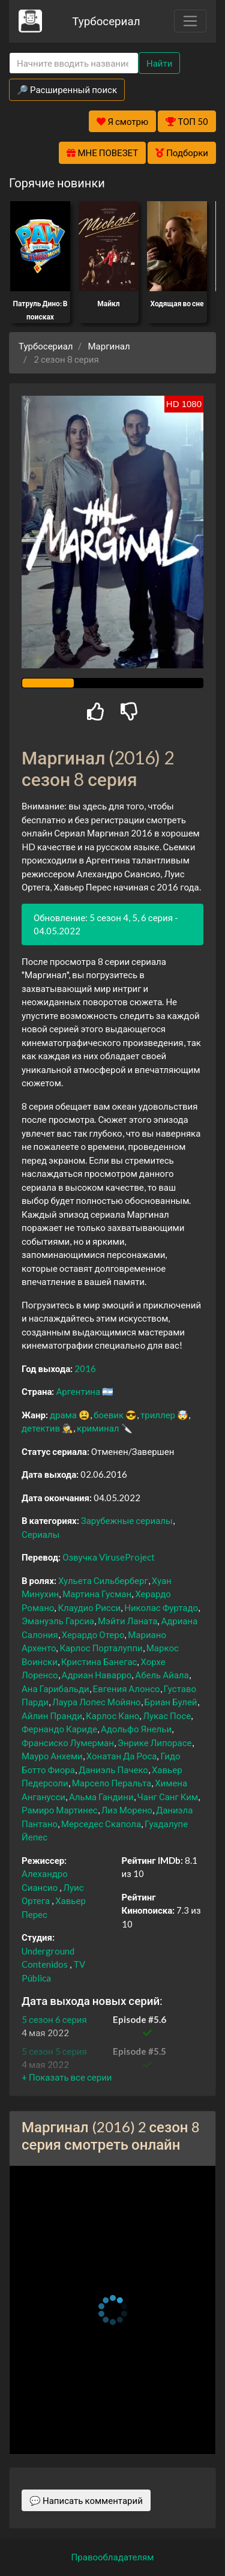  Describe the element at coordinates (157, 1414) in the screenshot. I see `триллер` at that location.